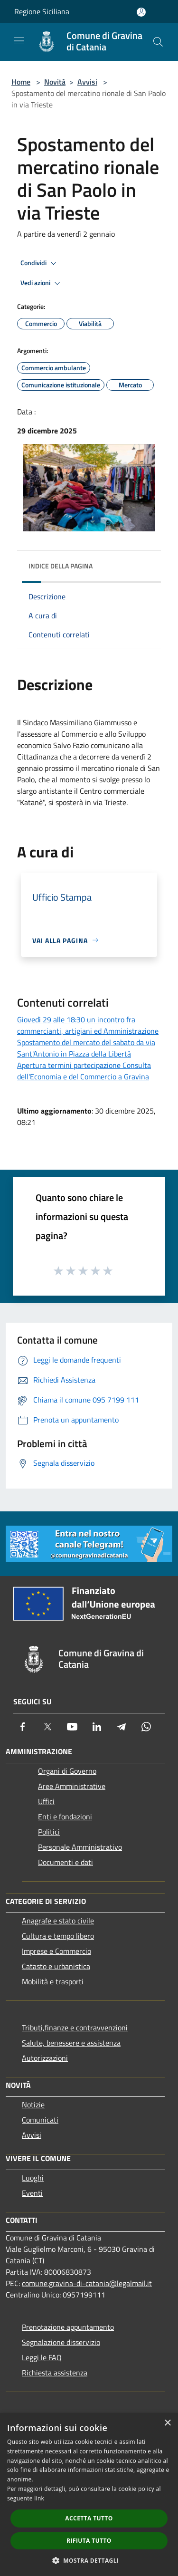 Image resolution: width=178 pixels, height=2576 pixels. I want to click on × [button], so click(167, 2423).